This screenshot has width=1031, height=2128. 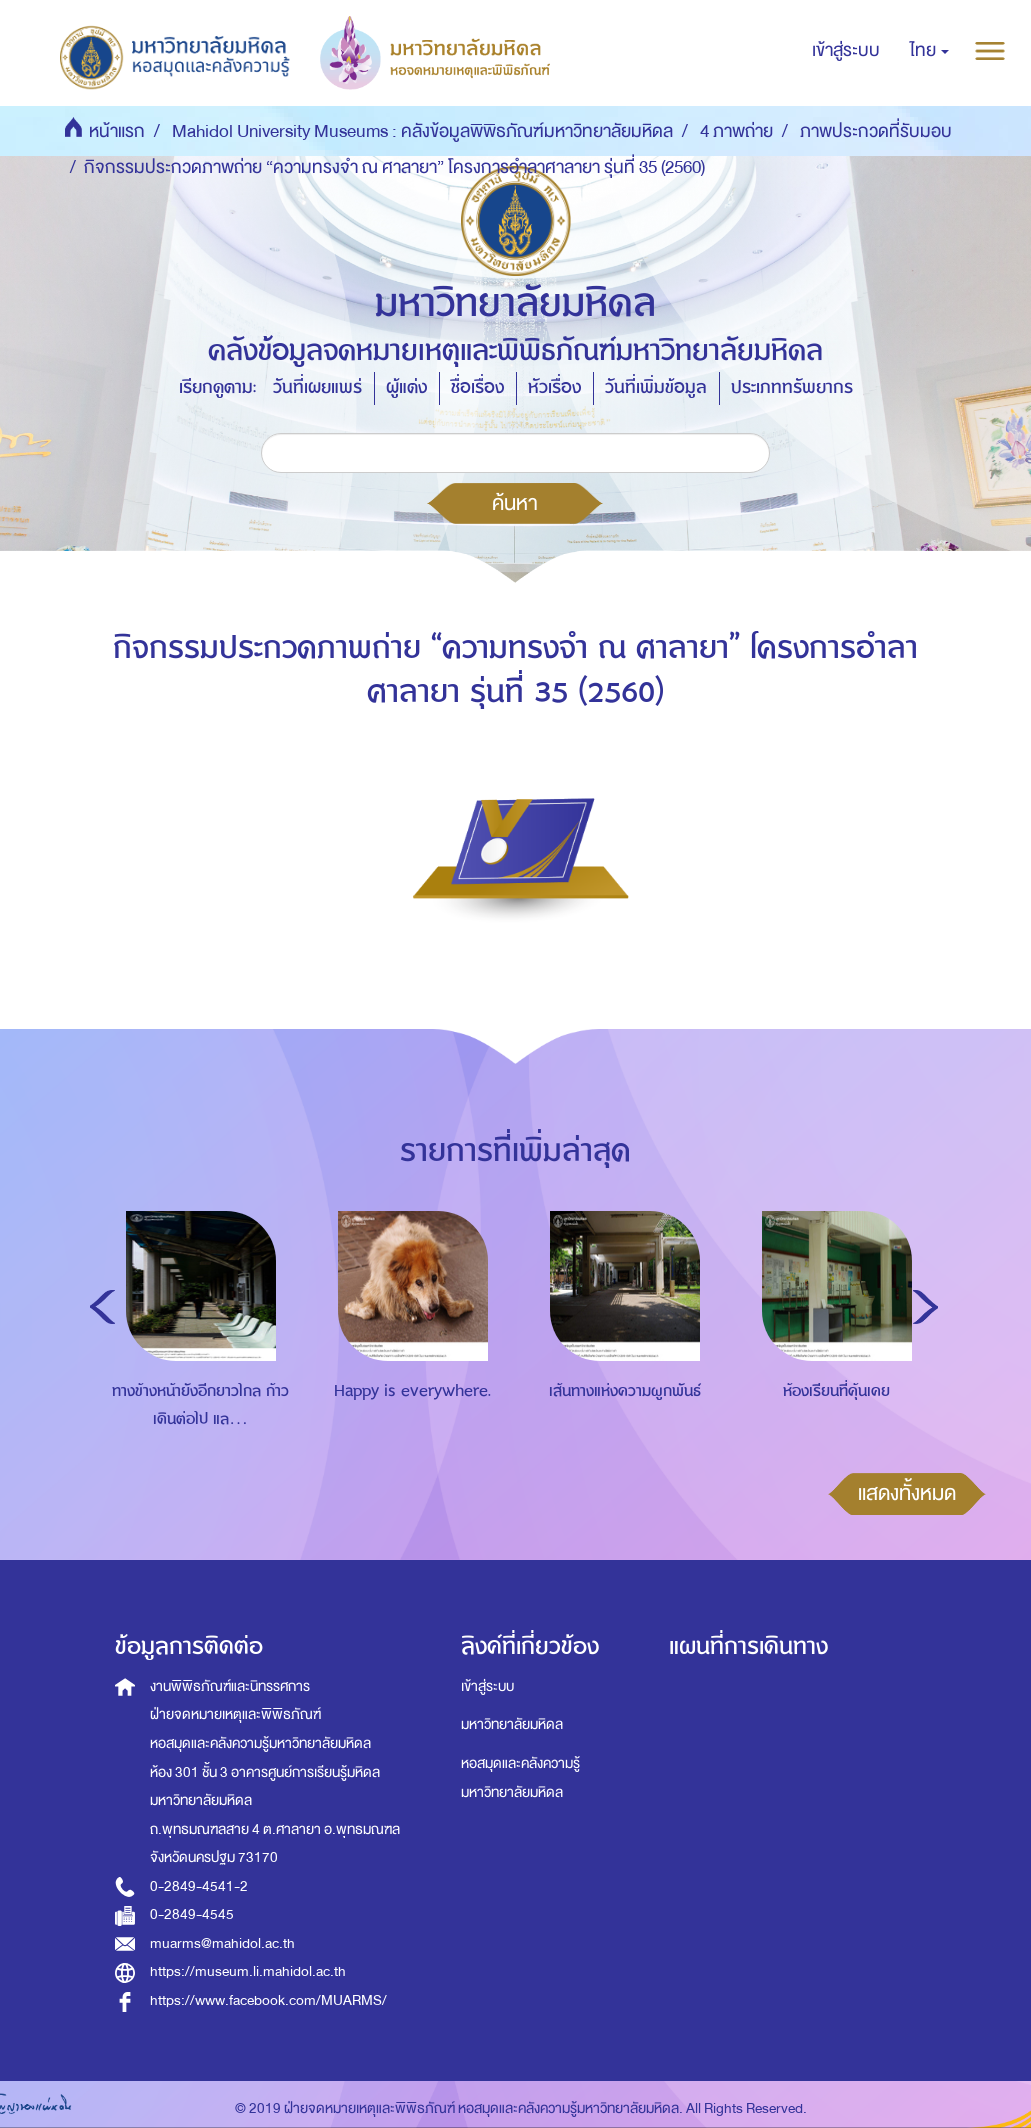 I want to click on 0-2849-4541-2, so click(x=199, y=1886).